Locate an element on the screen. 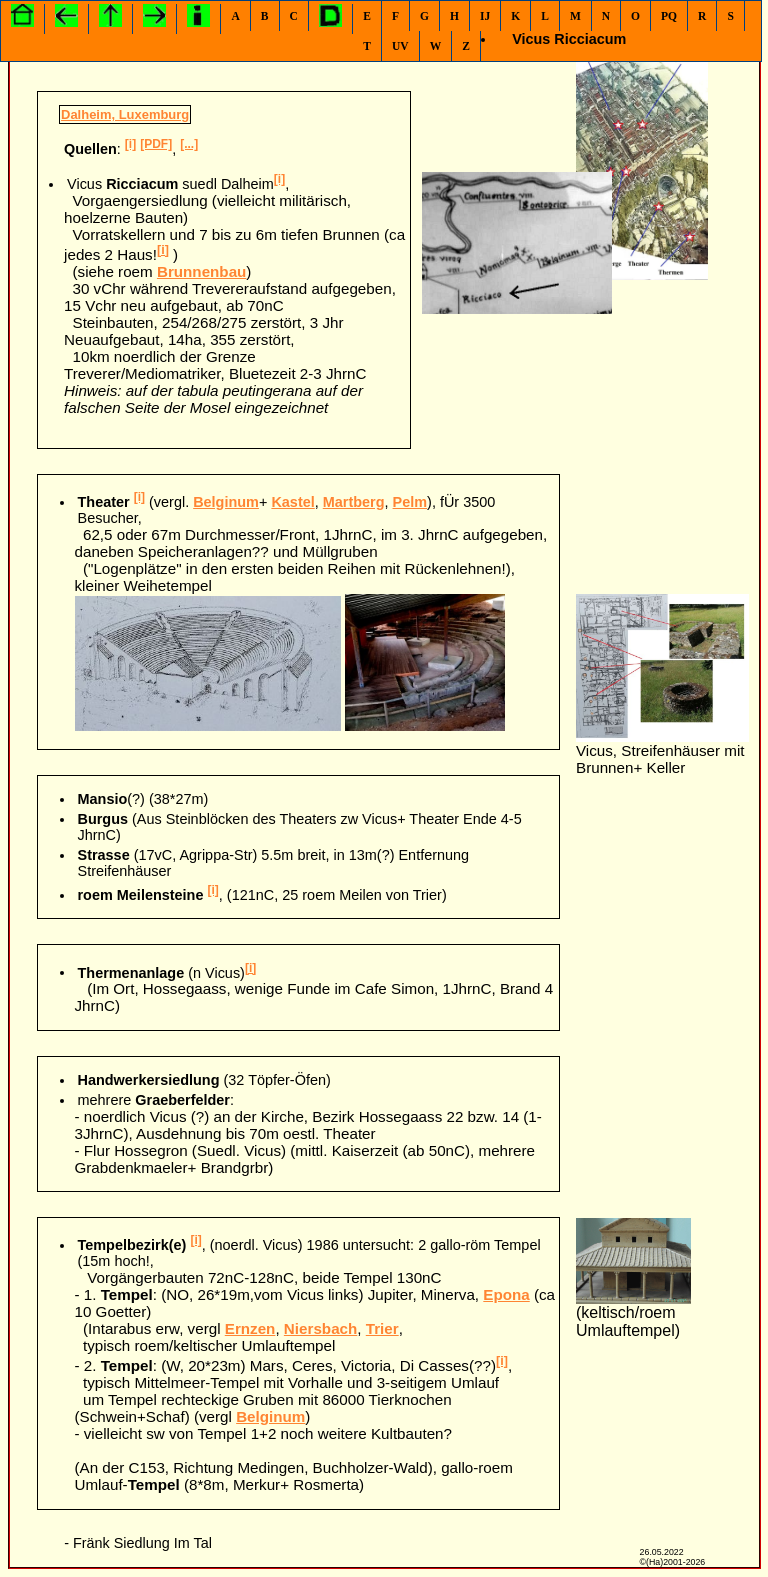 This screenshot has width=768, height=1577. Pelm is located at coordinates (410, 502).